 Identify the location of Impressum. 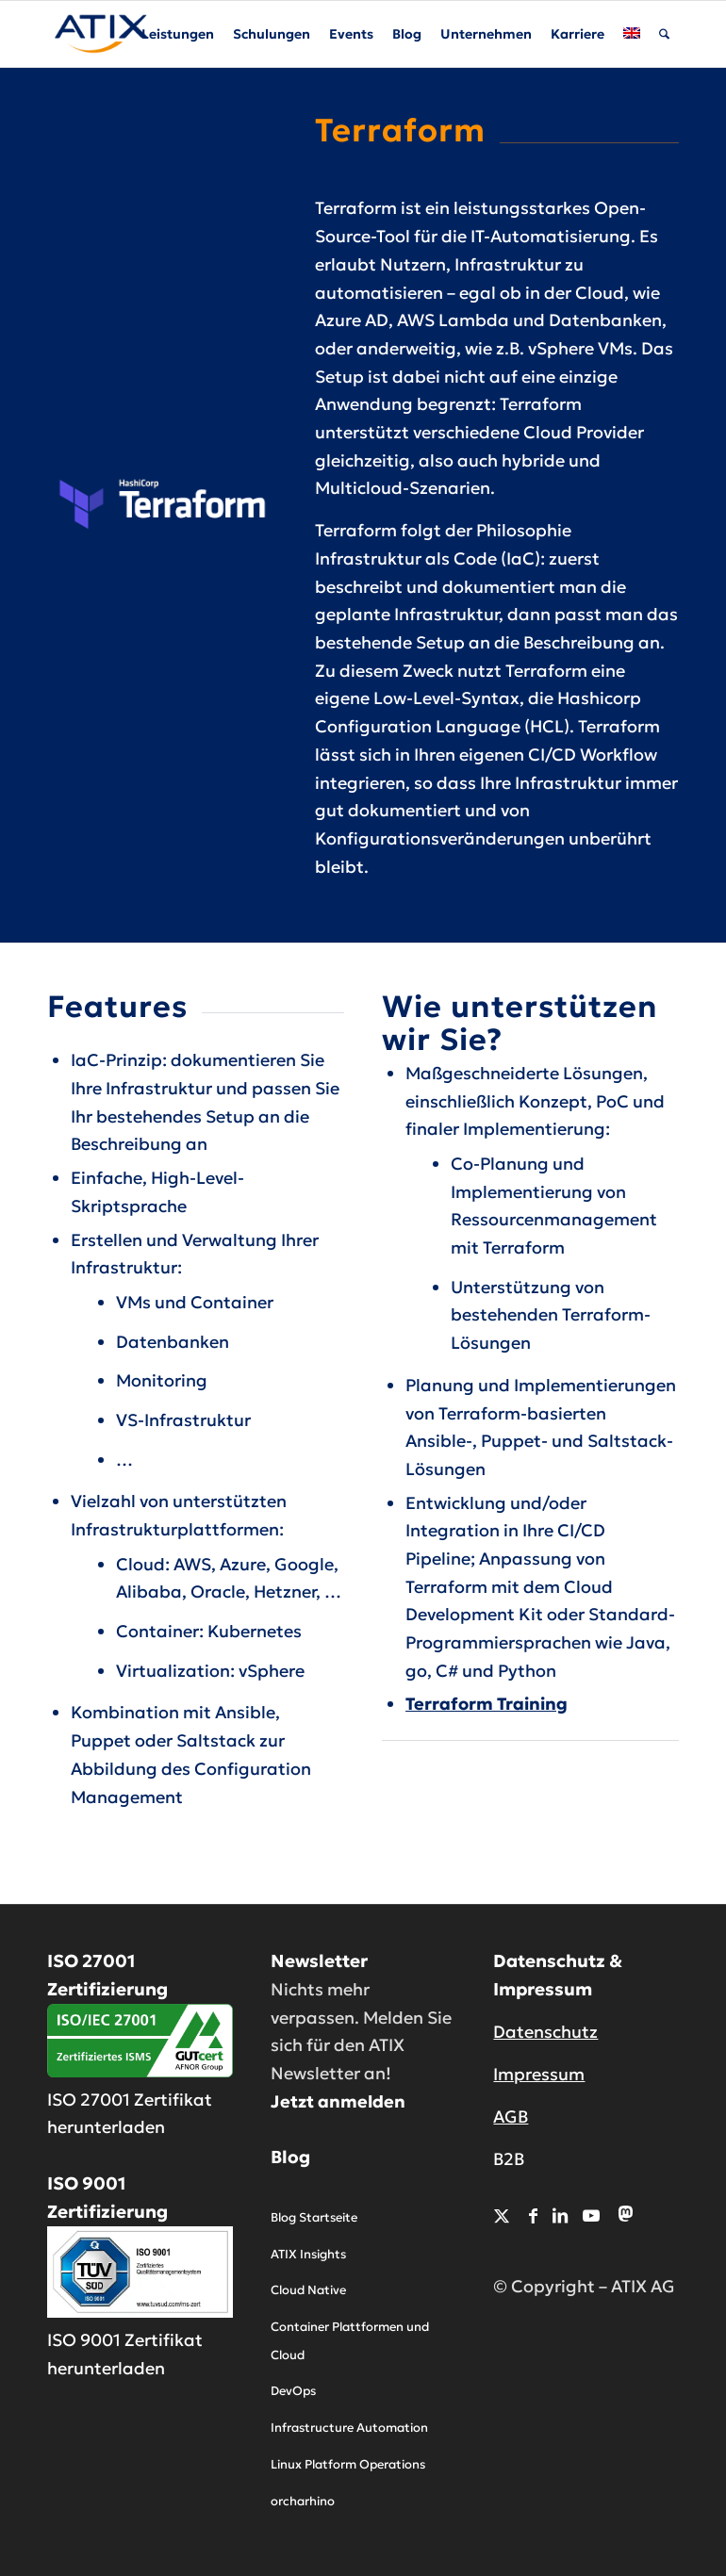
(539, 2074).